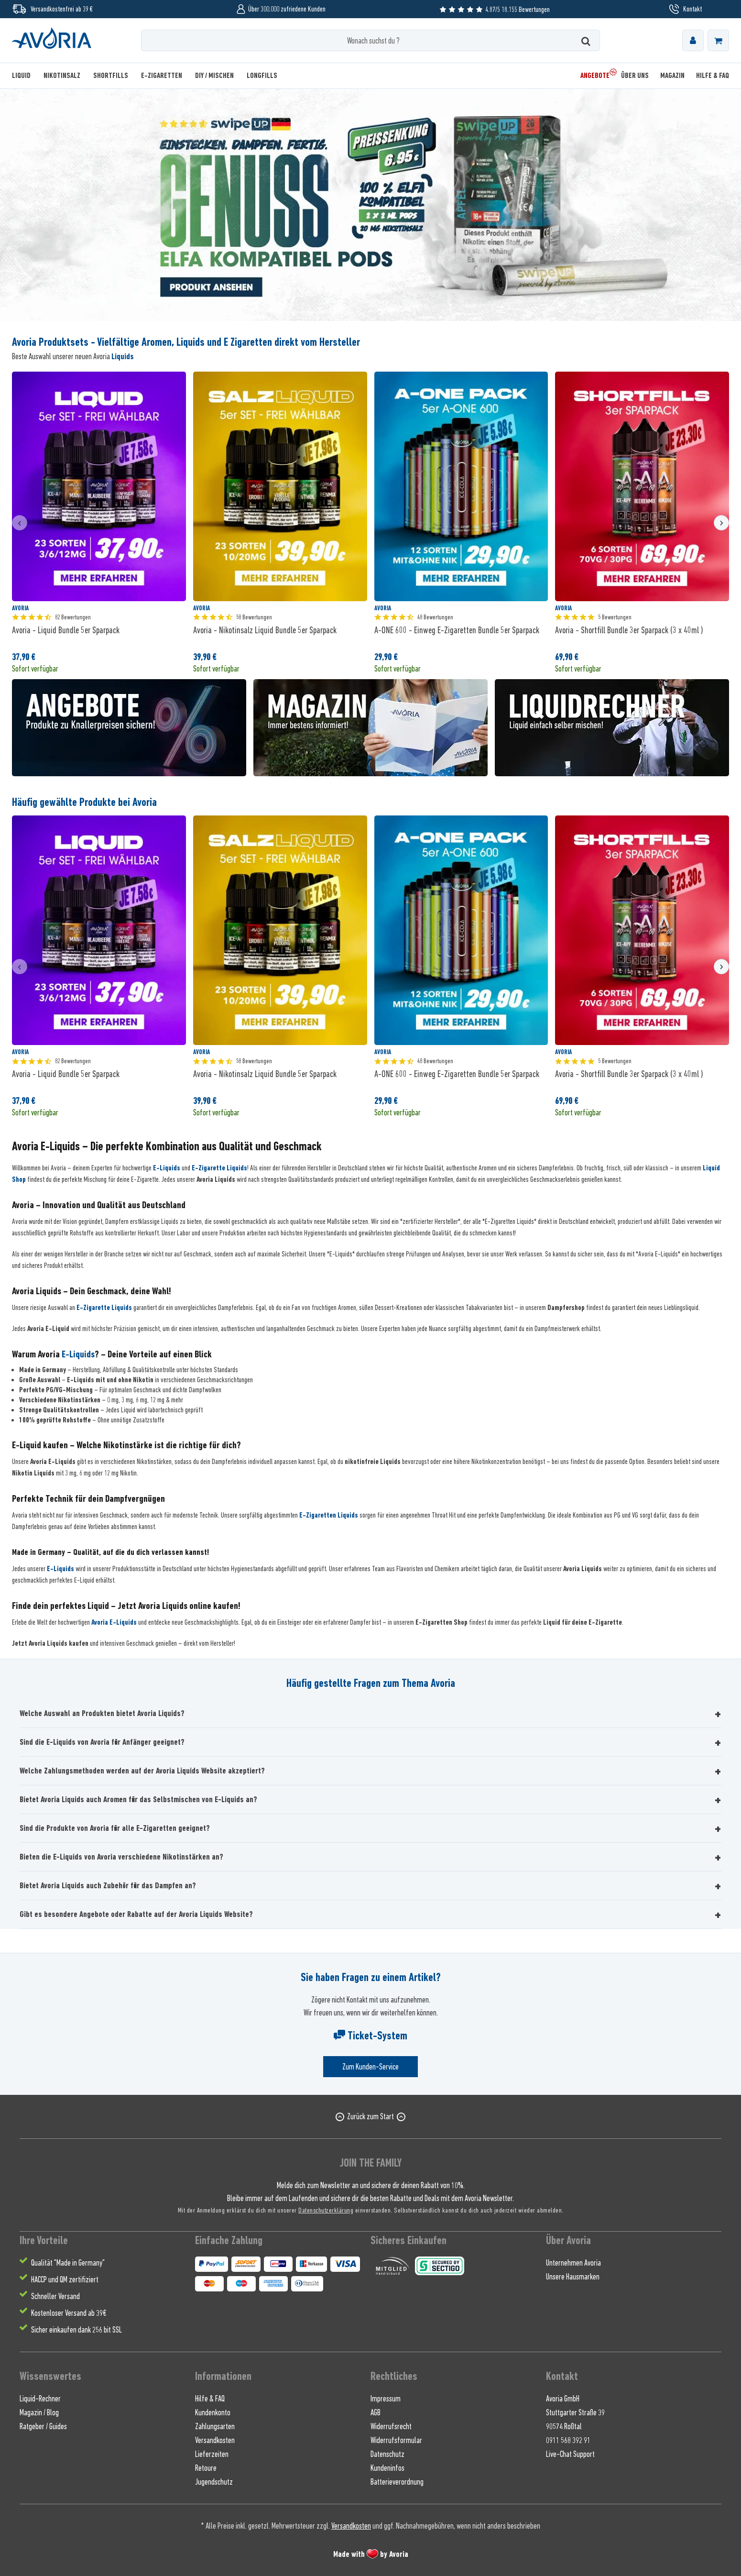 This screenshot has width=741, height=2576. What do you see at coordinates (39, 2412) in the screenshot?
I see `Magazin / Blog` at bounding box center [39, 2412].